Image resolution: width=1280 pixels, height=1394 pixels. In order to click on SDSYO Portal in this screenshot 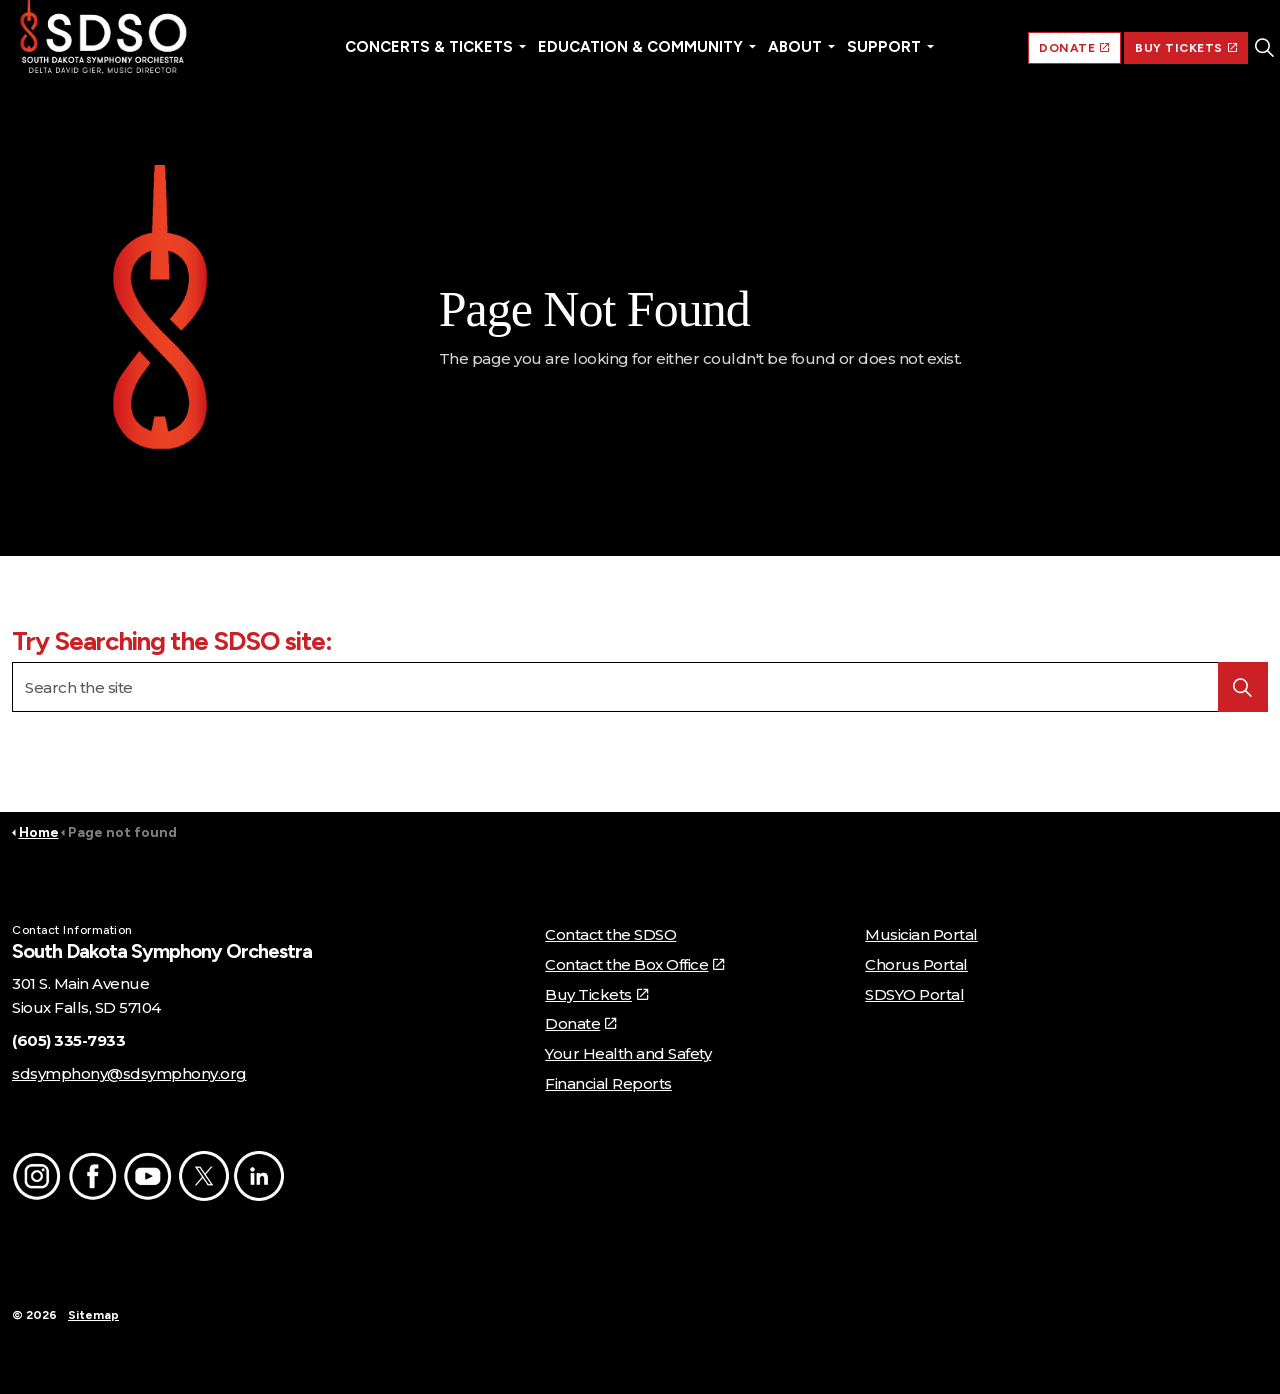, I will do `click(914, 994)`.